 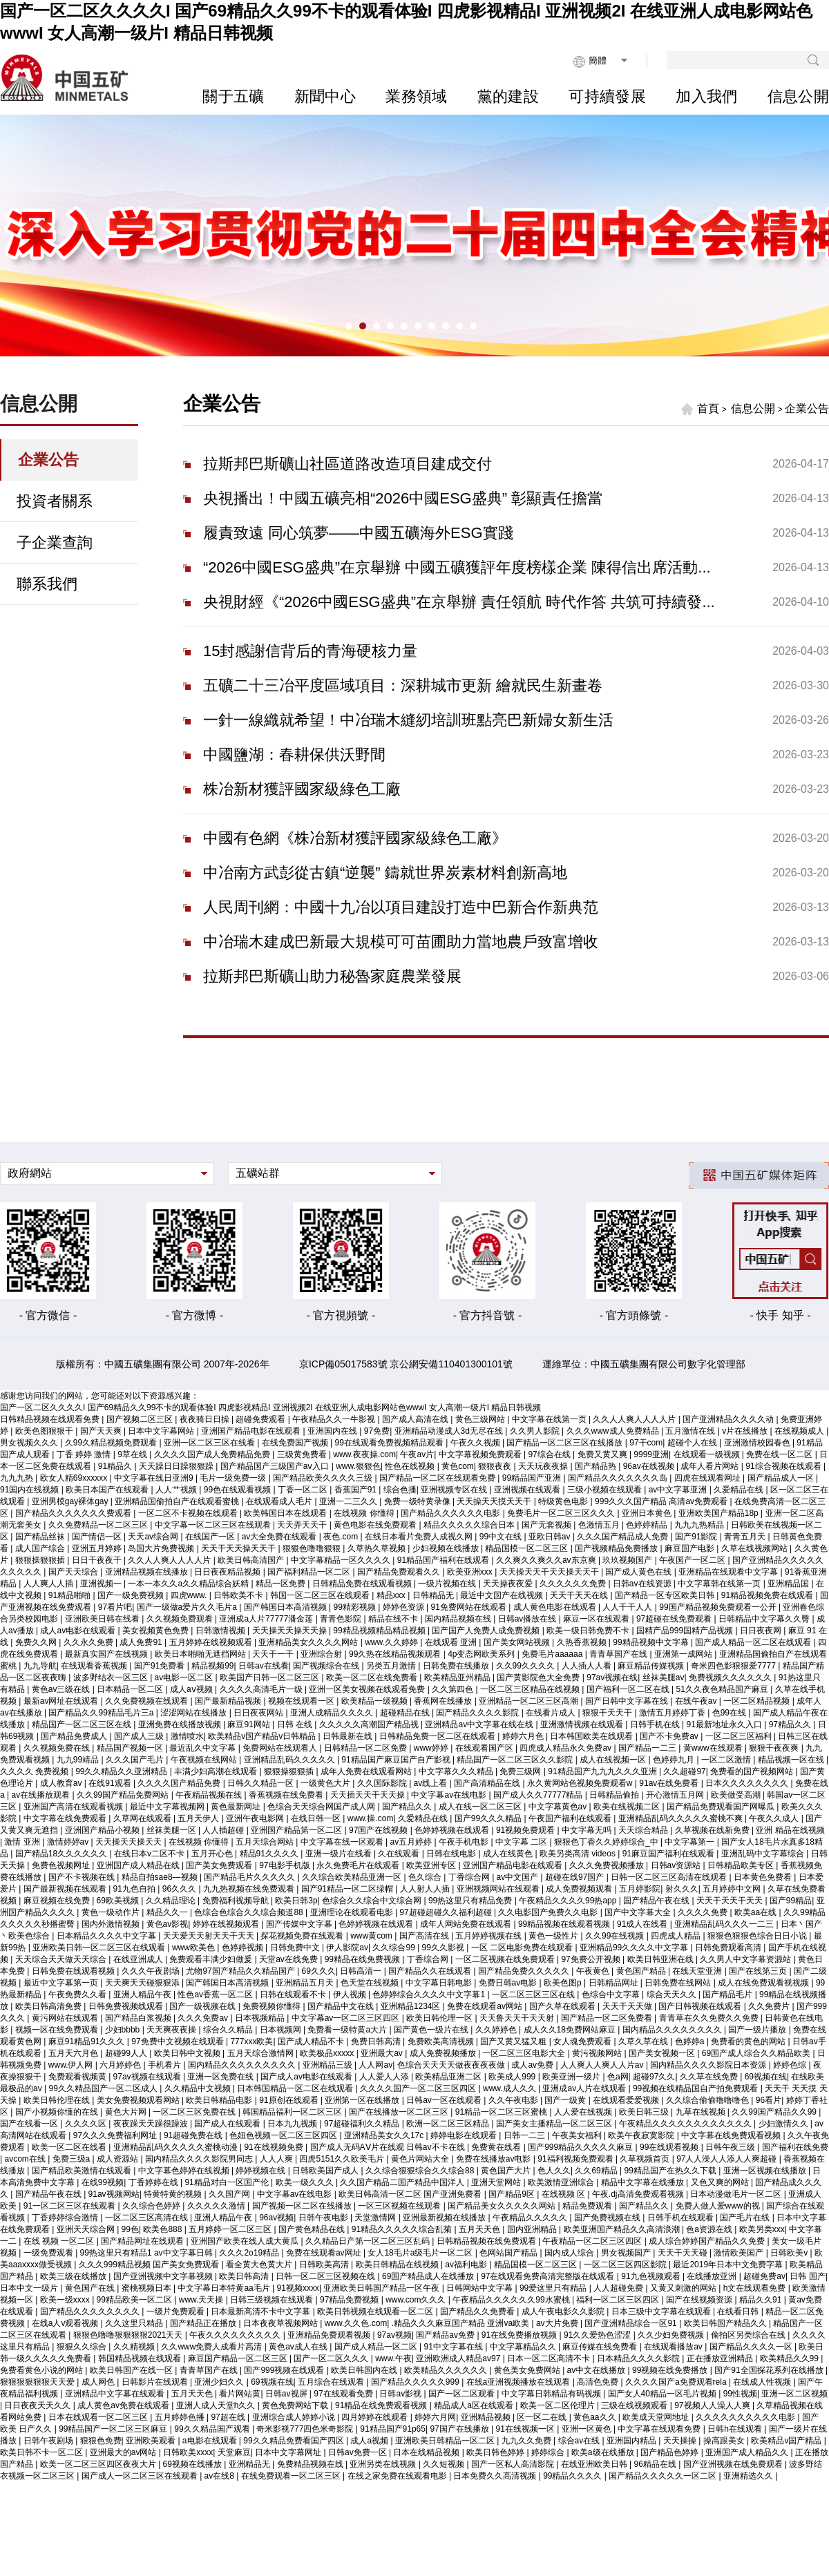 What do you see at coordinates (471, 1900) in the screenshot?
I see `99热这里只有精品免费` at bounding box center [471, 1900].